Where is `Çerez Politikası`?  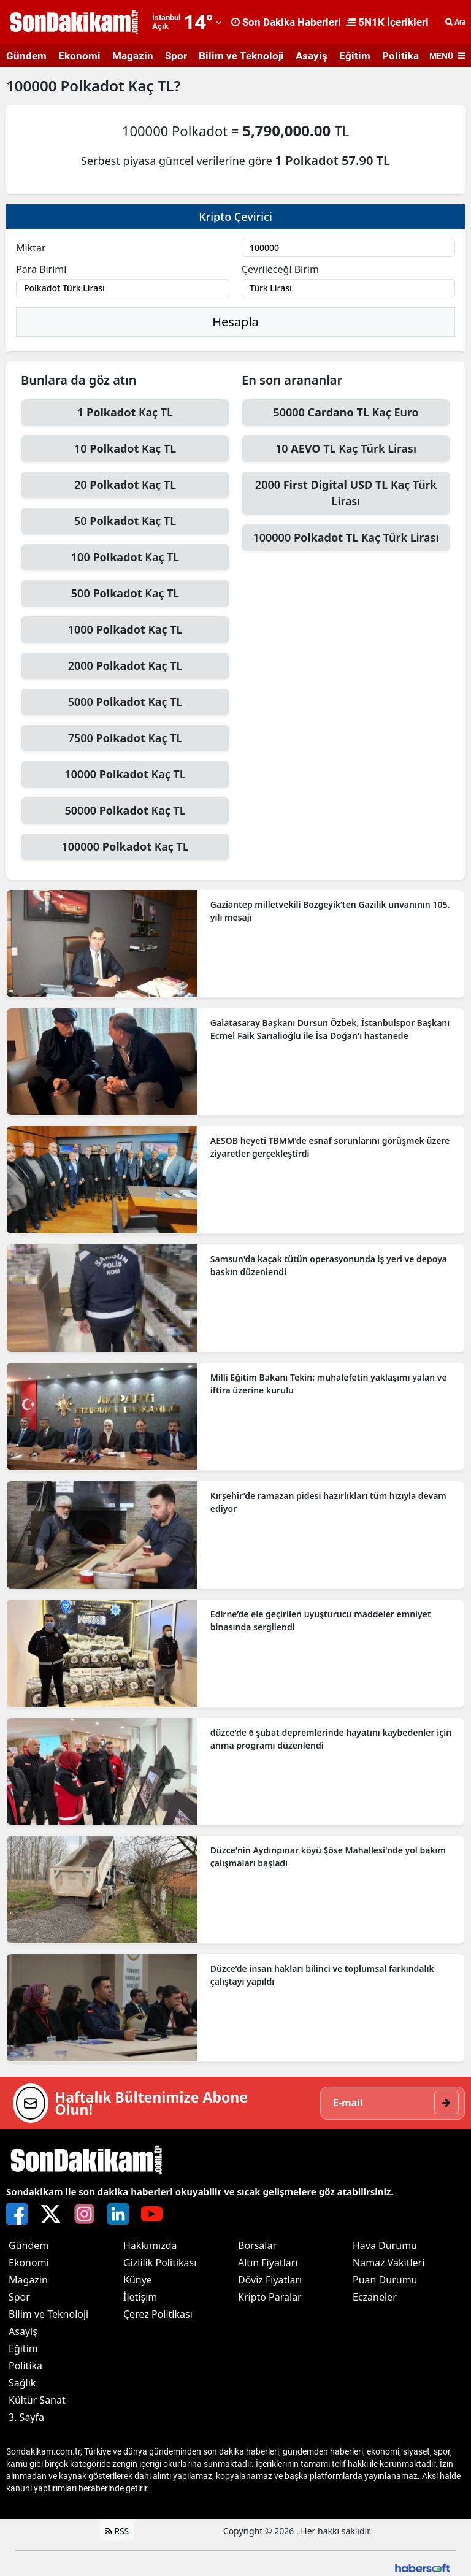 Çerez Politikası is located at coordinates (158, 2314).